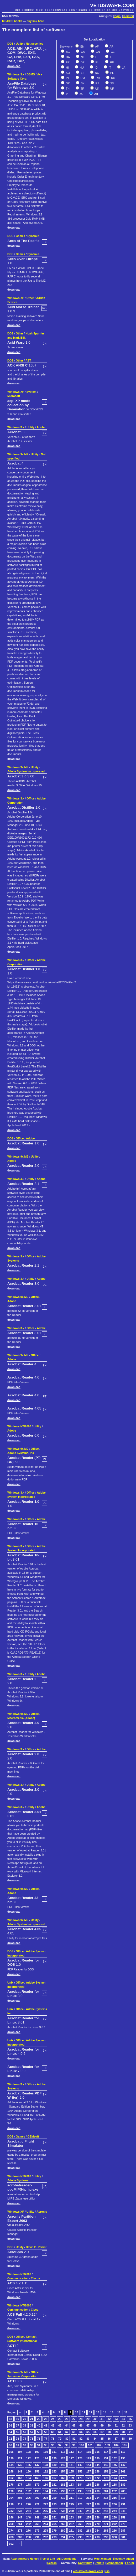  What do you see at coordinates (15, 74) in the screenshot?
I see `Windows 3.x` at bounding box center [15, 74].